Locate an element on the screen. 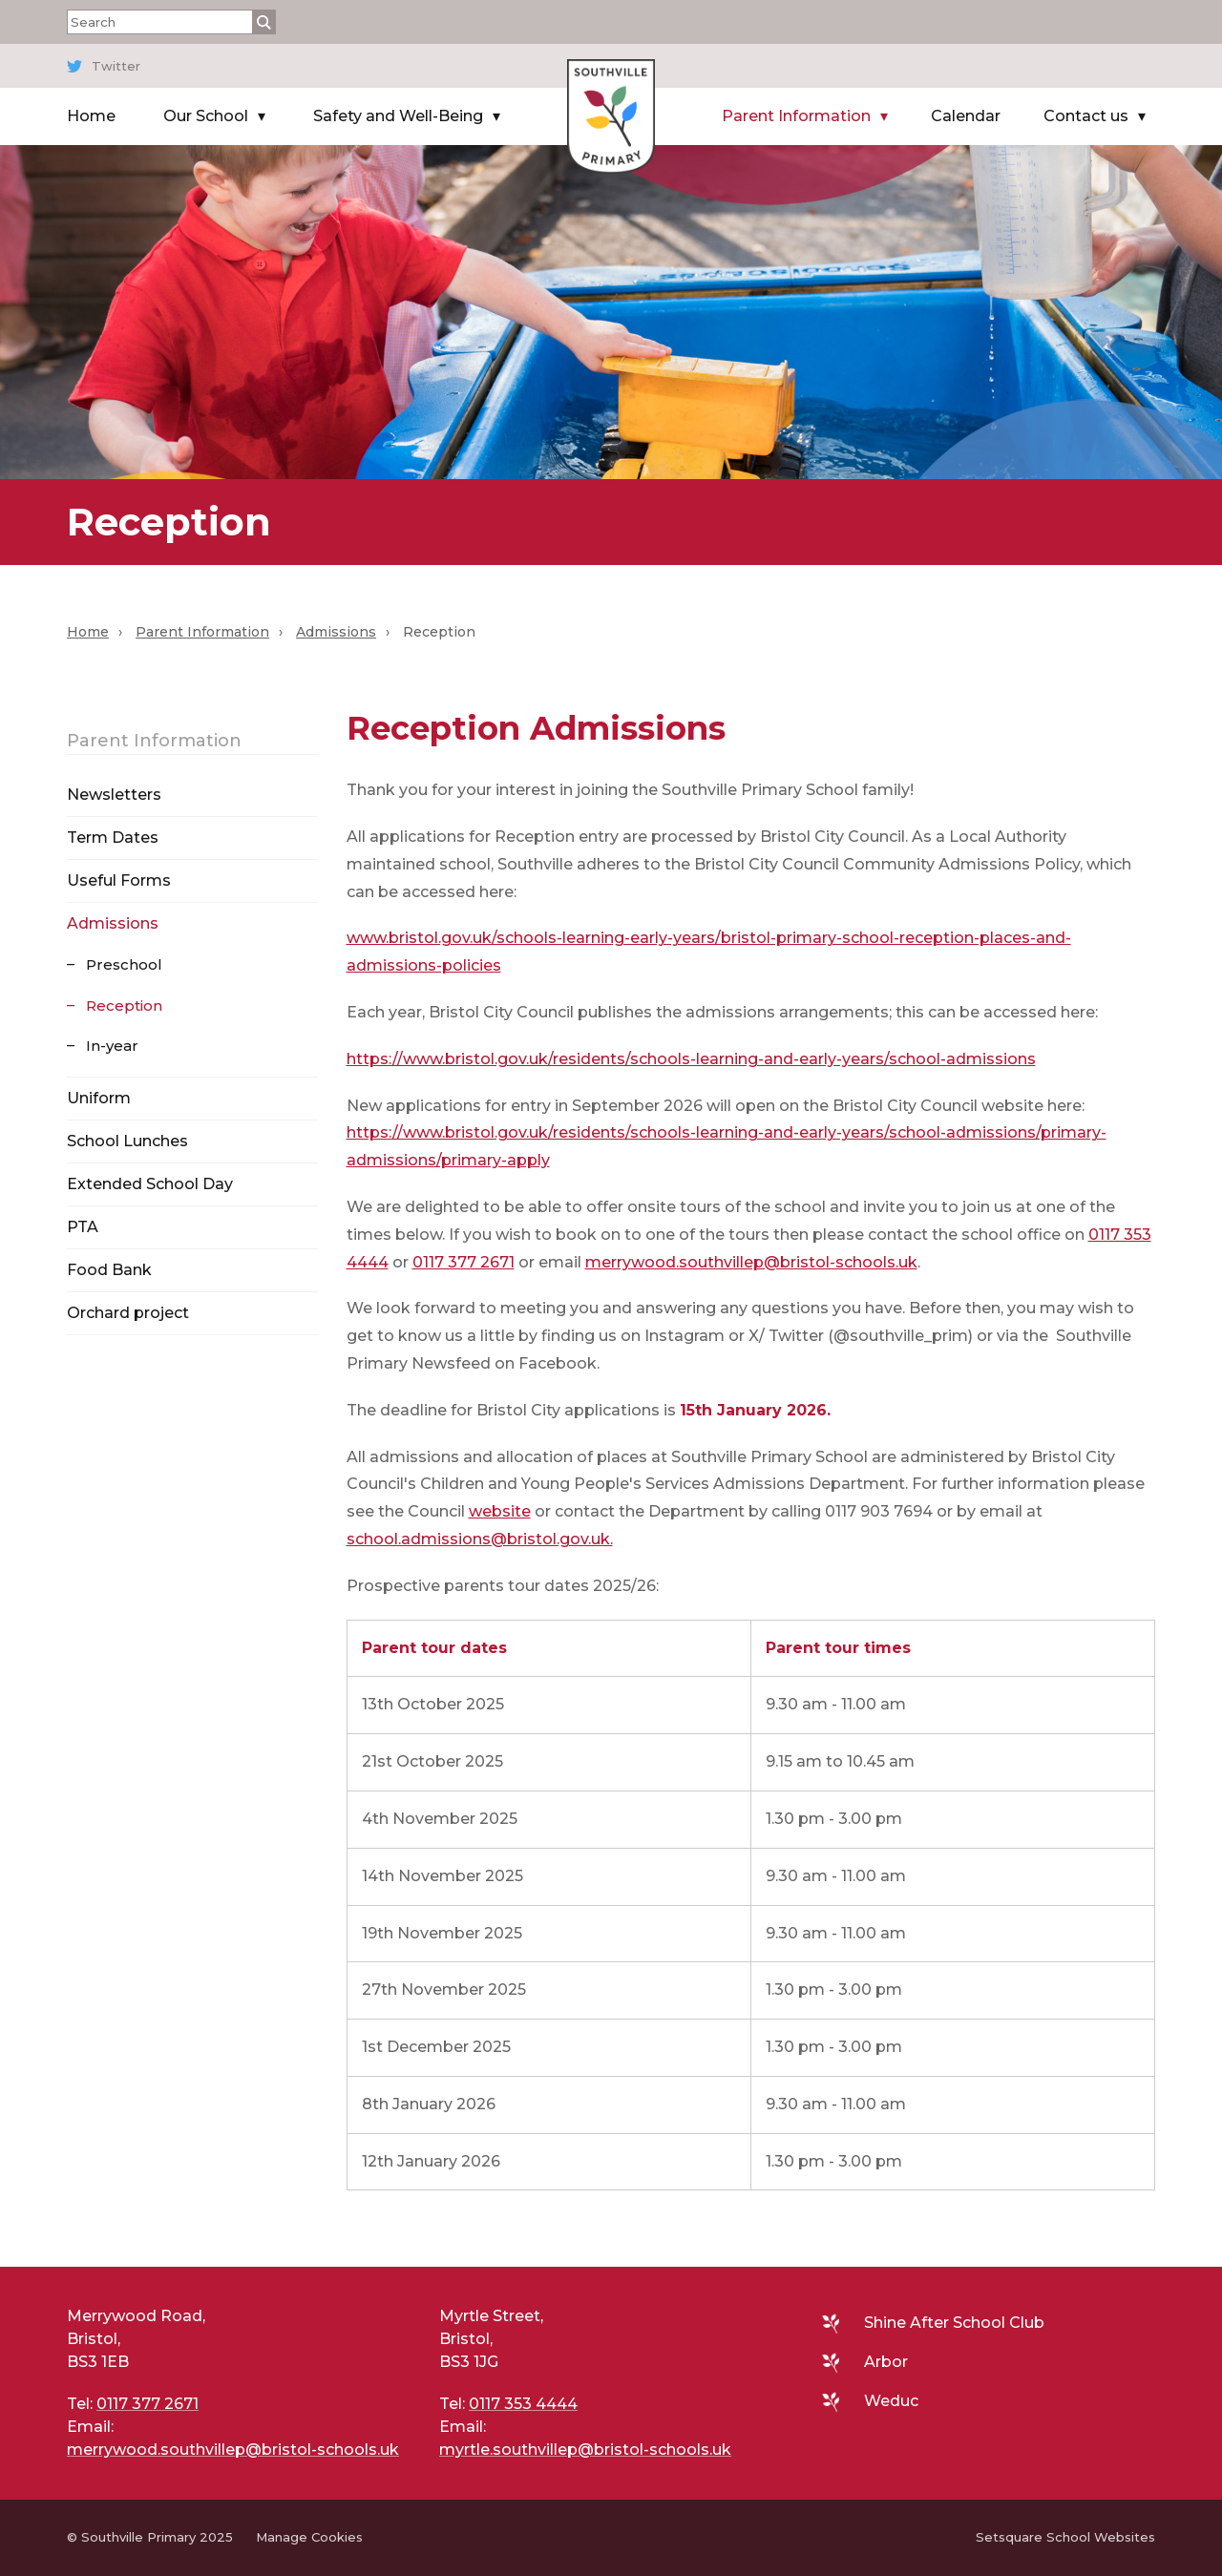 Image resolution: width=1222 pixels, height=2576 pixels. Home is located at coordinates (91, 116).